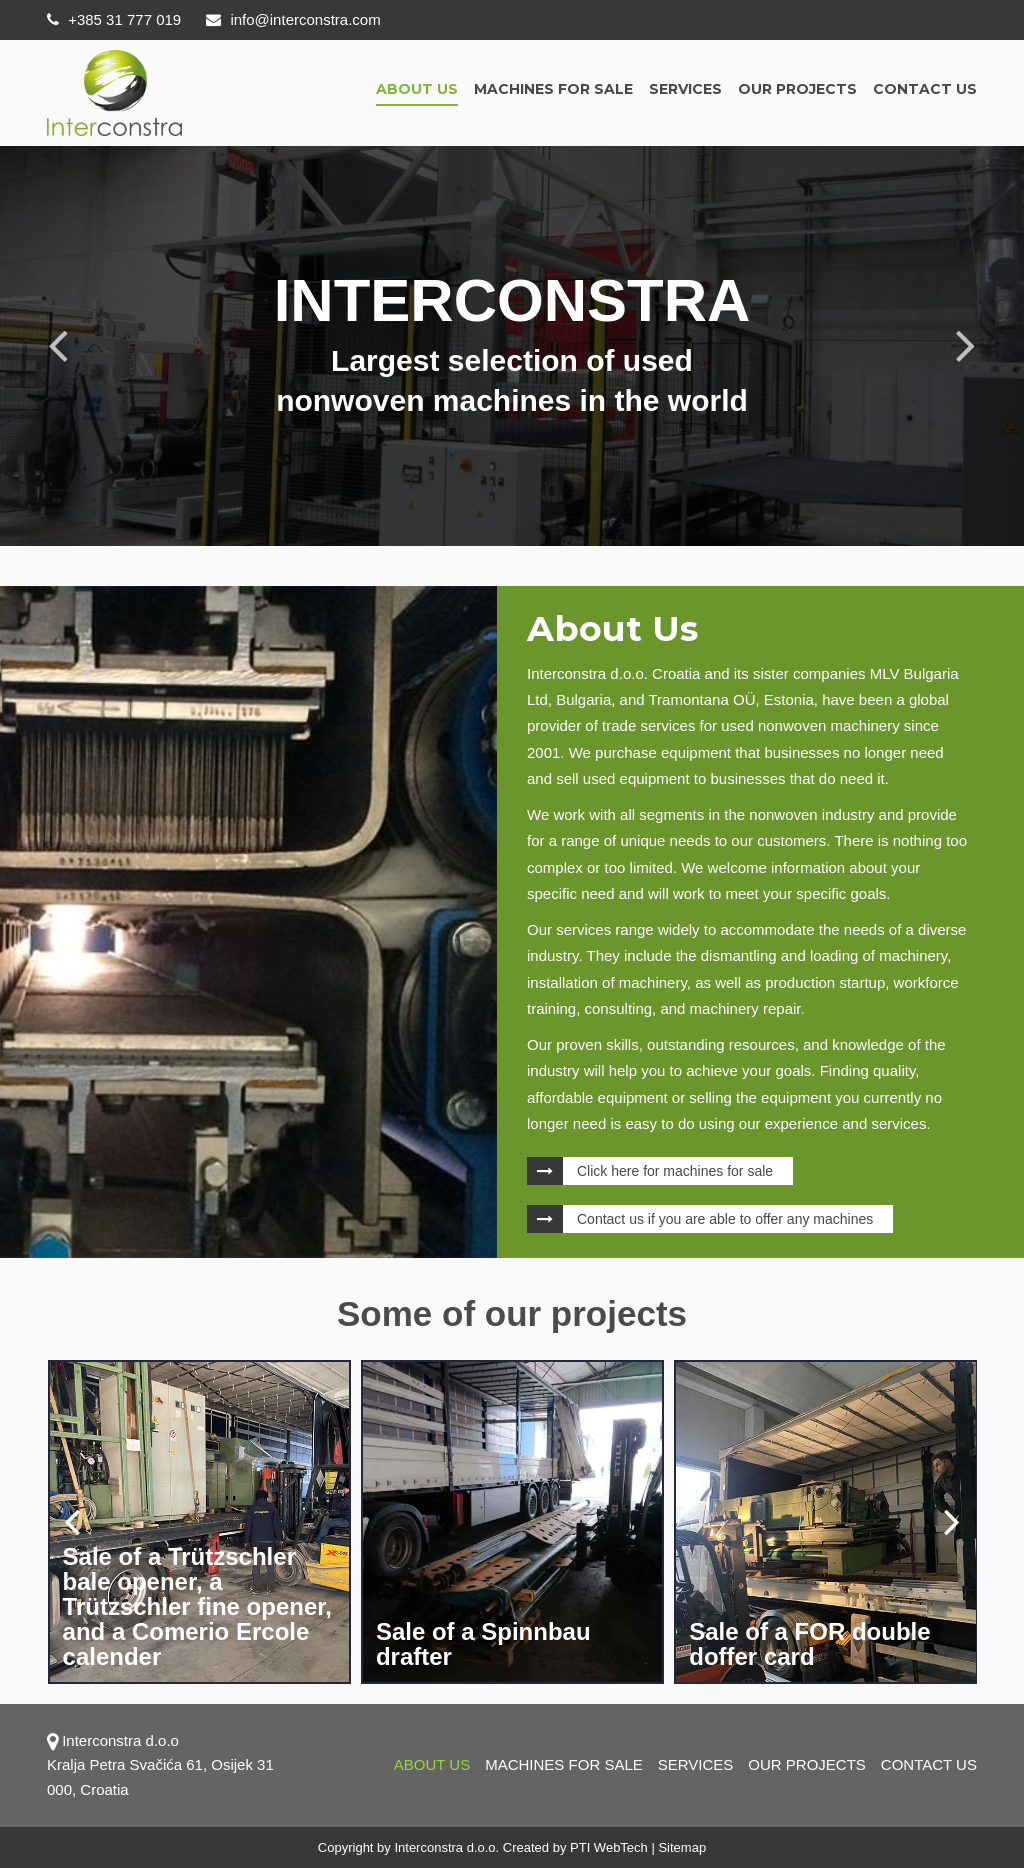  Describe the element at coordinates (293, 19) in the screenshot. I see `info@interconstra.com` at that location.